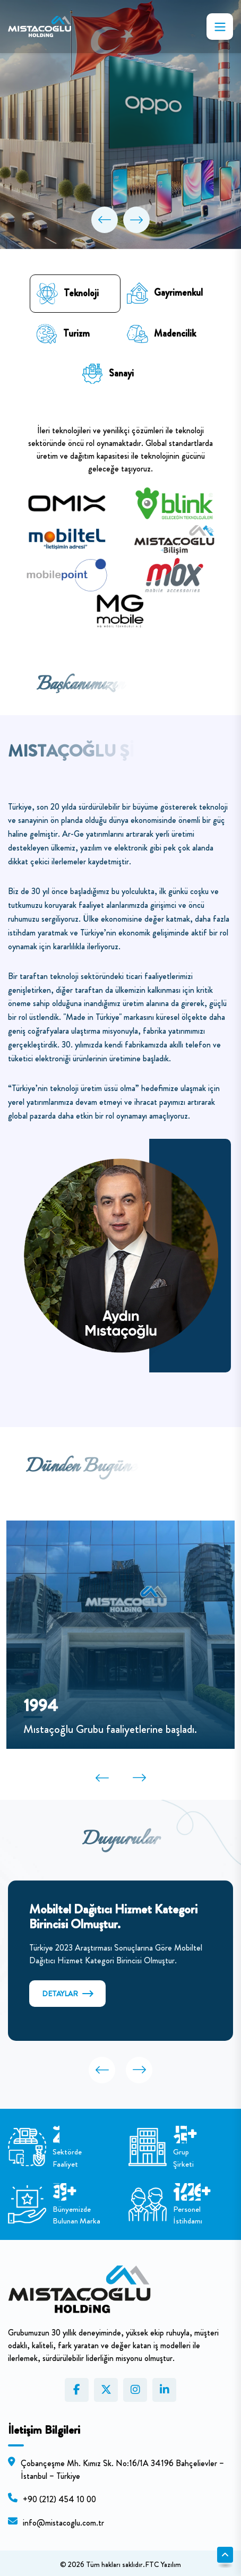 Image resolution: width=241 pixels, height=2576 pixels. Describe the element at coordinates (113, 1917) in the screenshot. I see `Mobiltel Dağıtıcı Hizmet Kategori Birincisi Olmuştur.` at that location.